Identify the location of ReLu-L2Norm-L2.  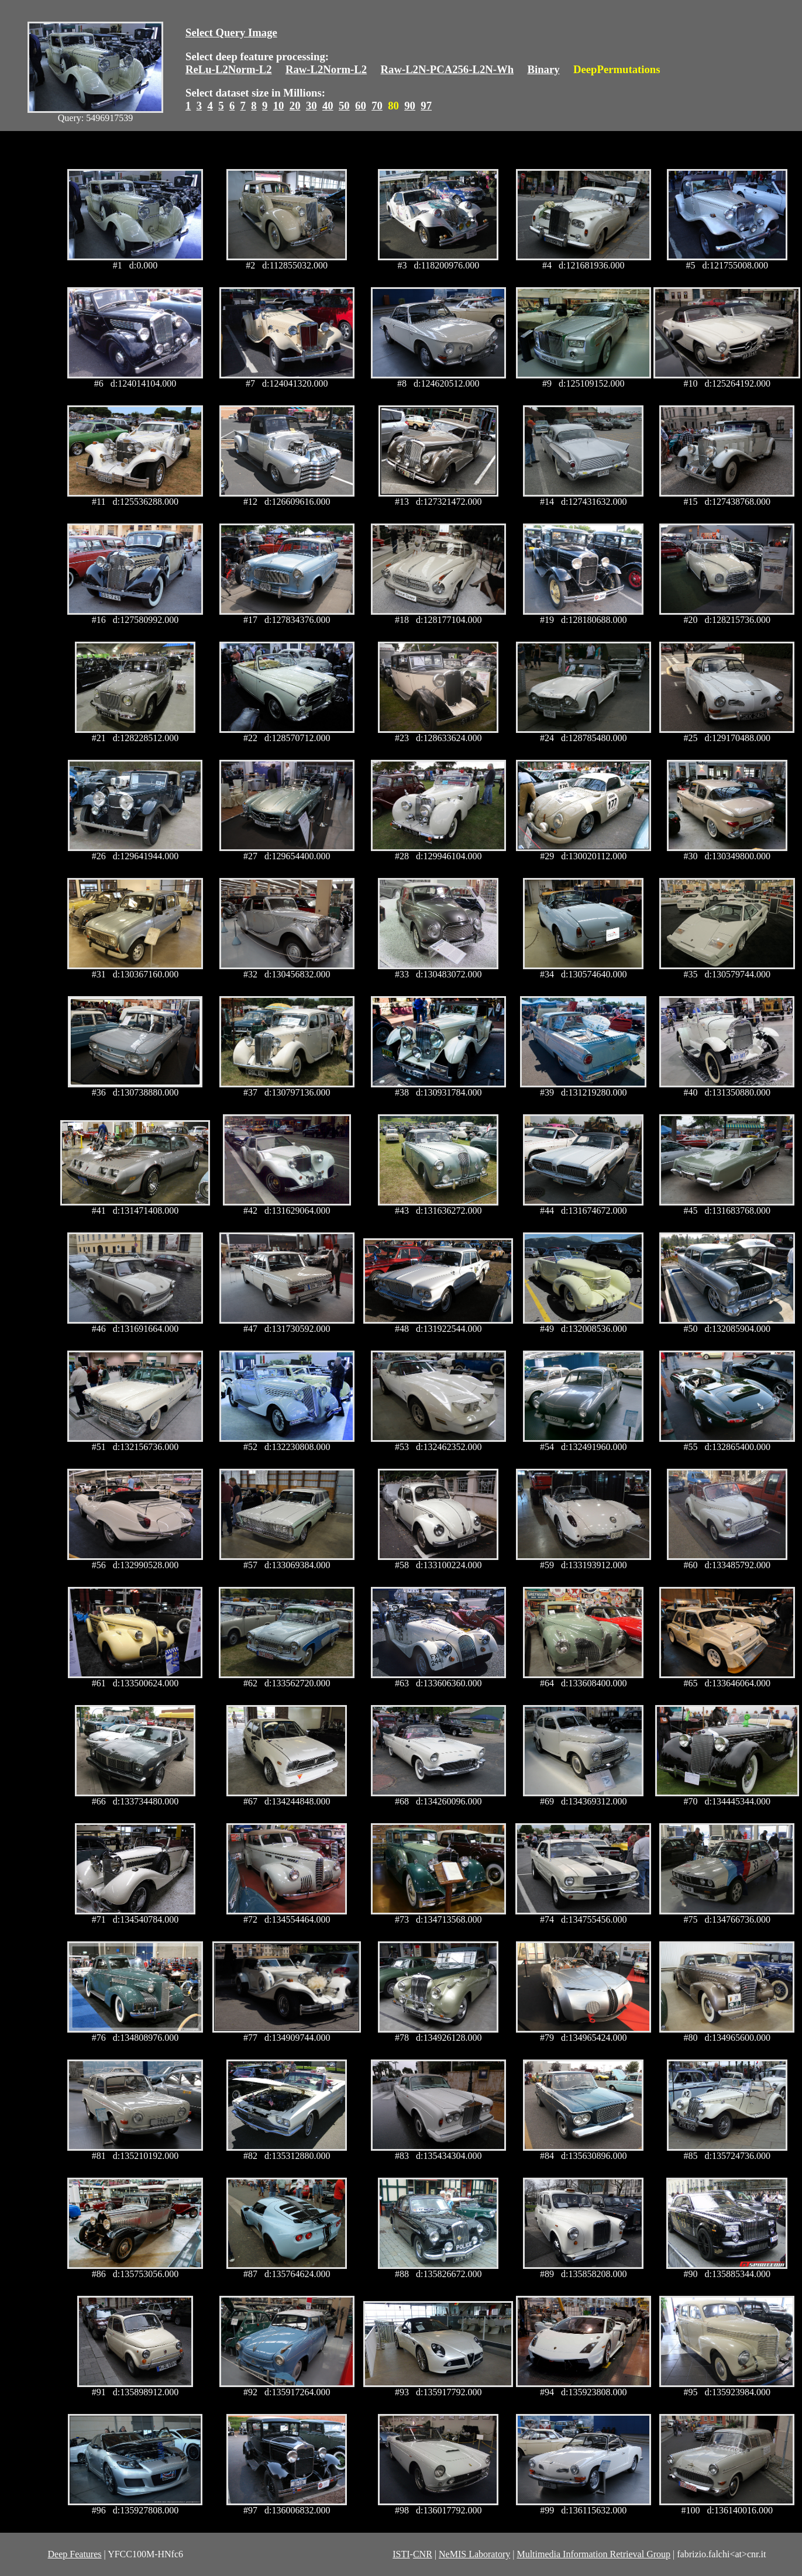
(228, 69).